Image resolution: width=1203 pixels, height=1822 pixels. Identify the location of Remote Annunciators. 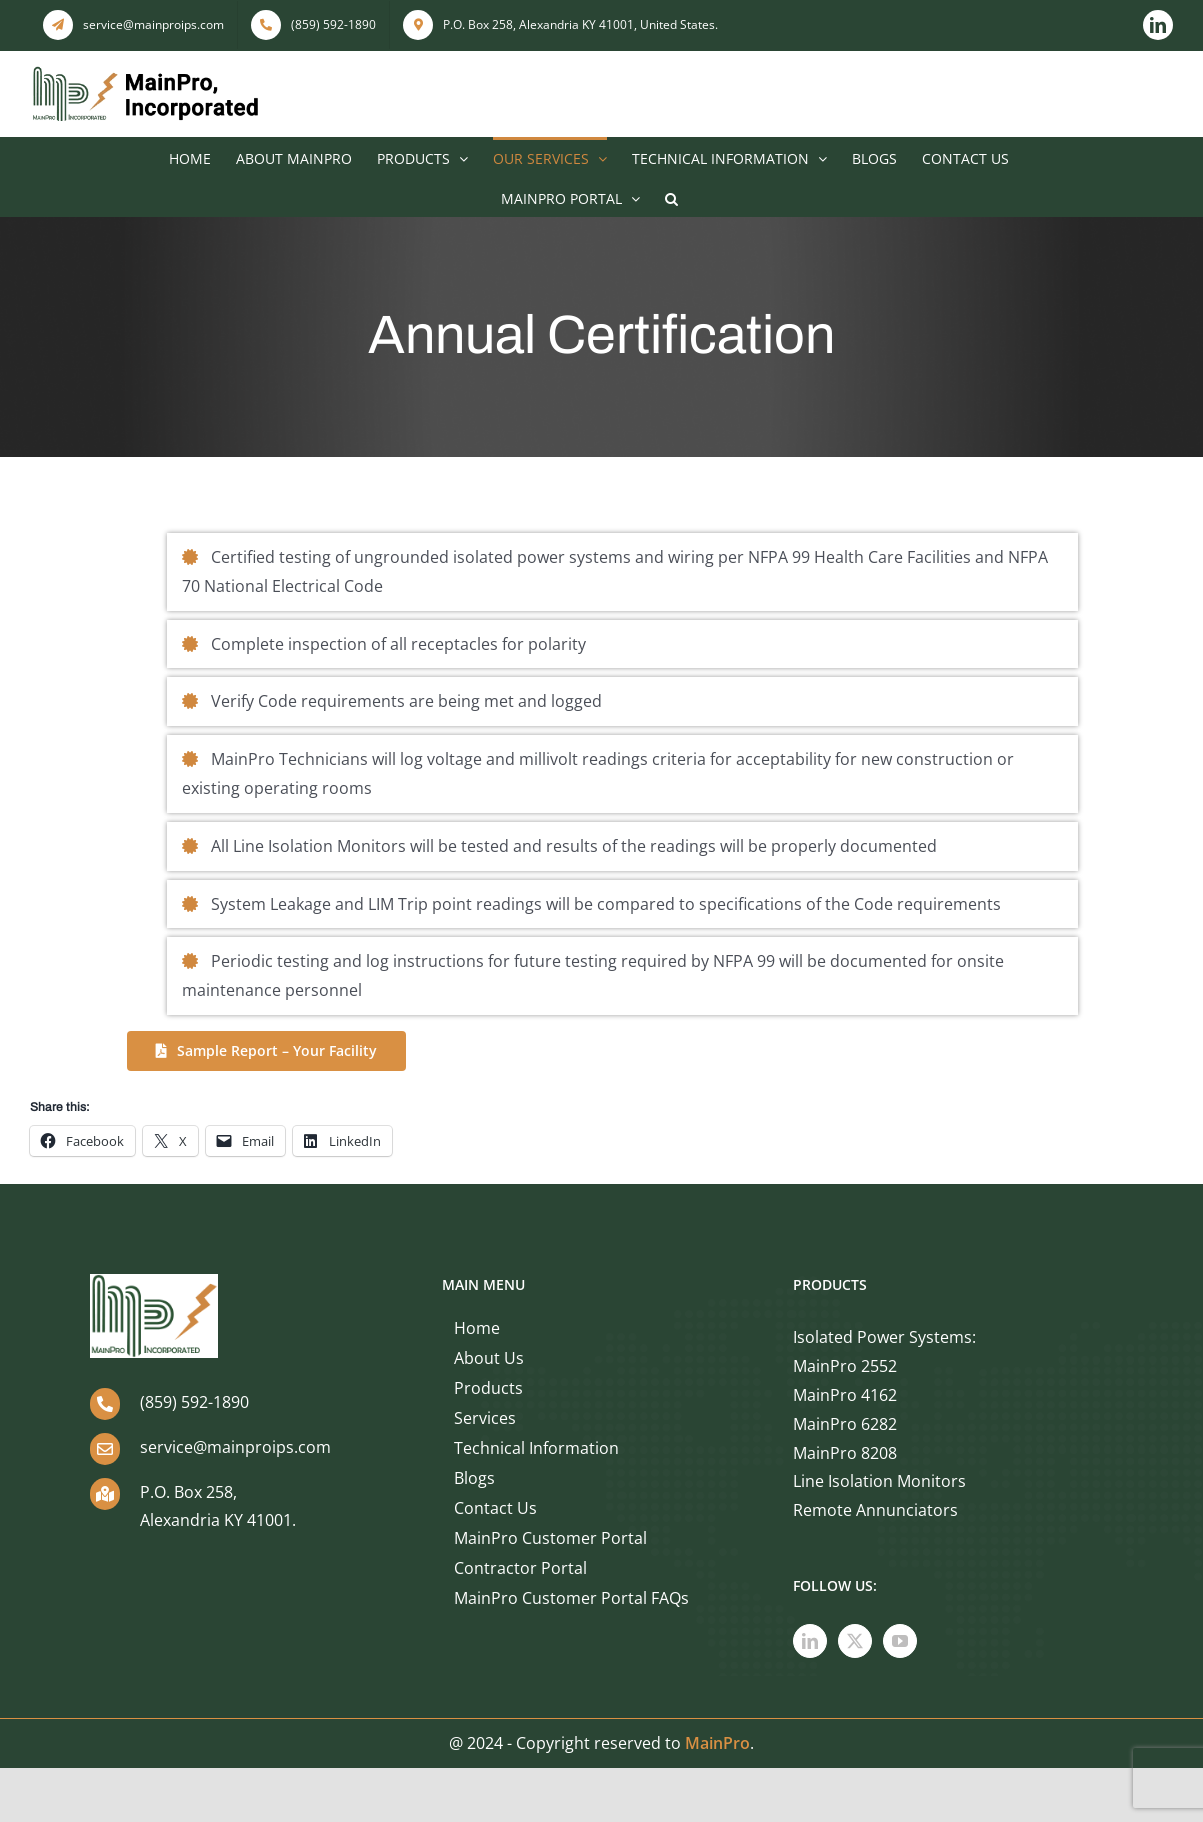
(875, 1510).